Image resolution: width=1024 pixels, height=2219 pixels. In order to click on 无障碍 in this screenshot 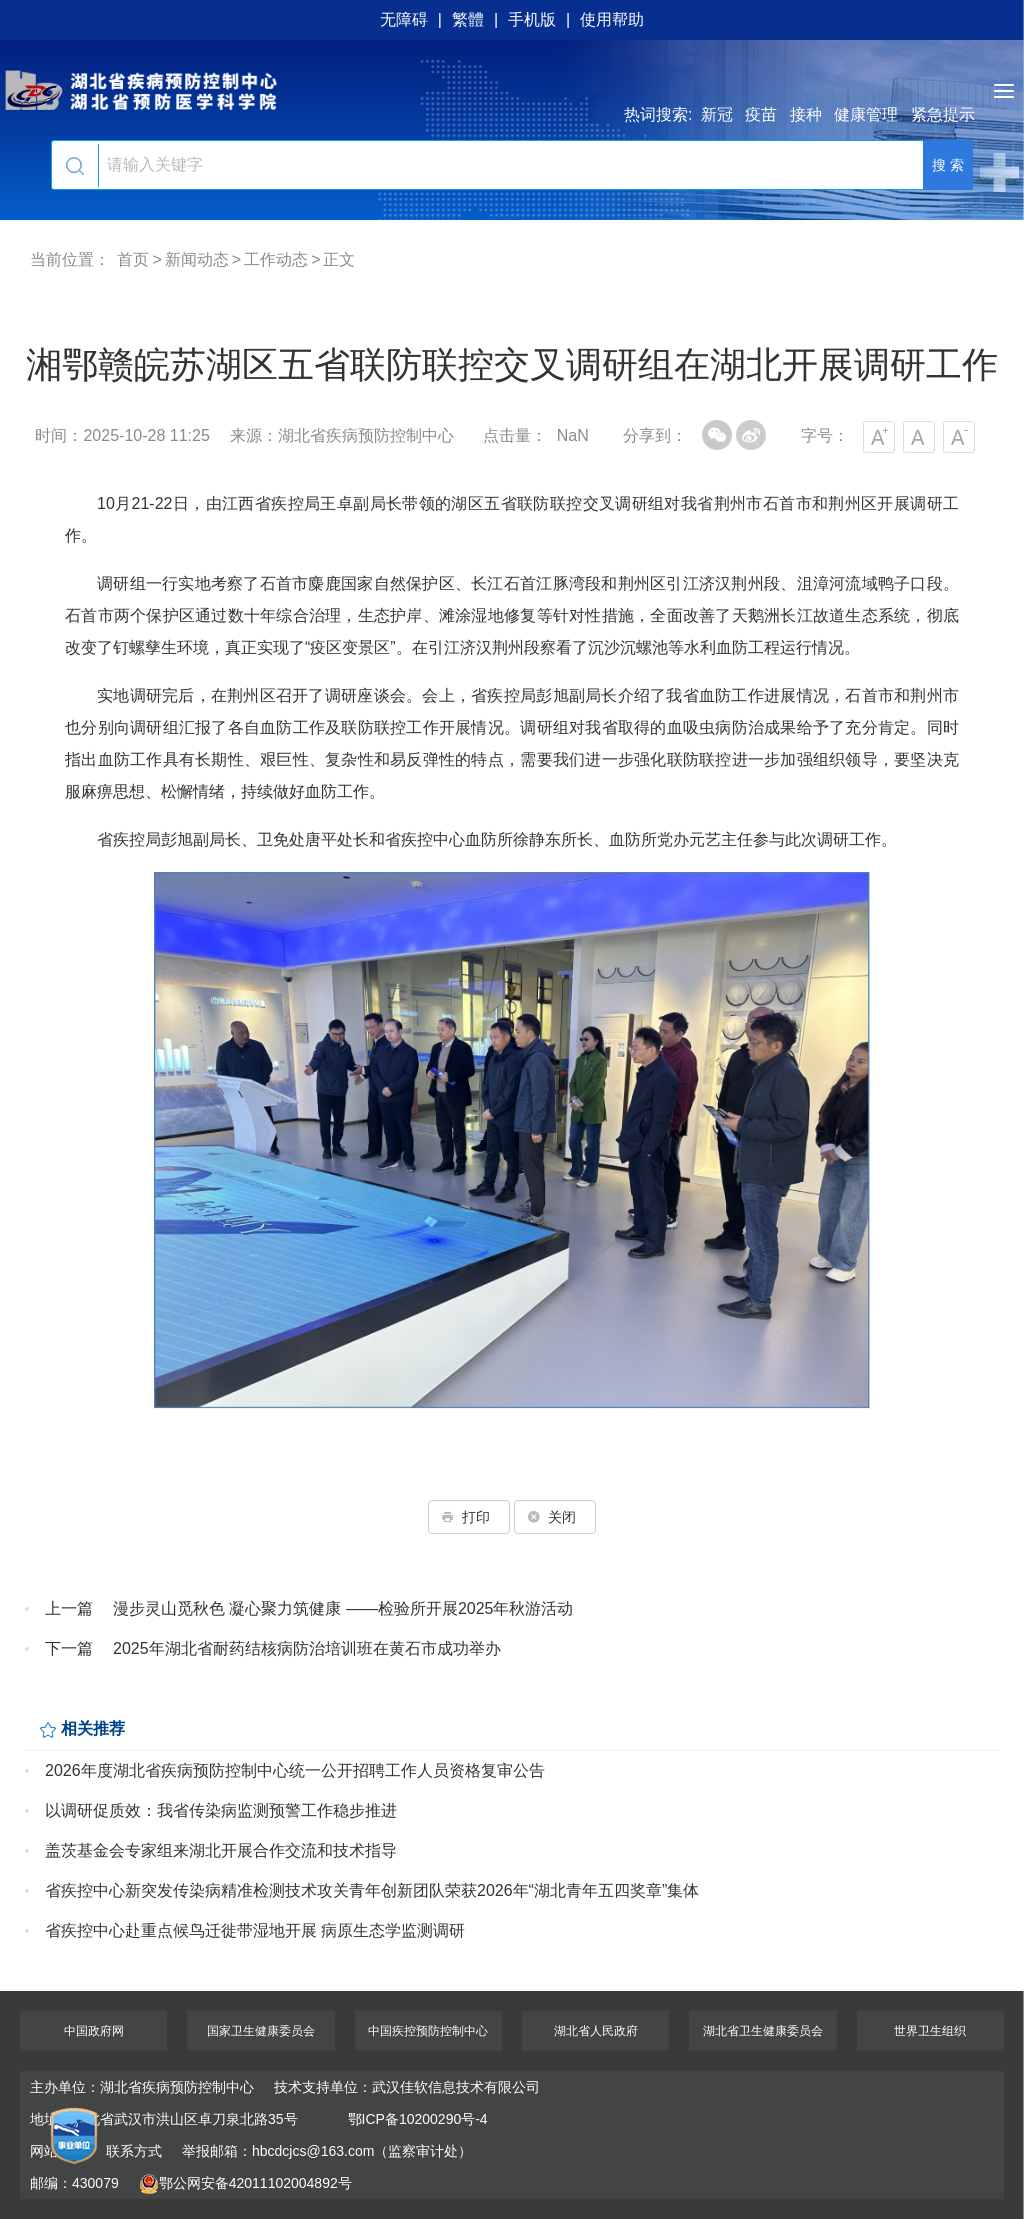, I will do `click(404, 19)`.